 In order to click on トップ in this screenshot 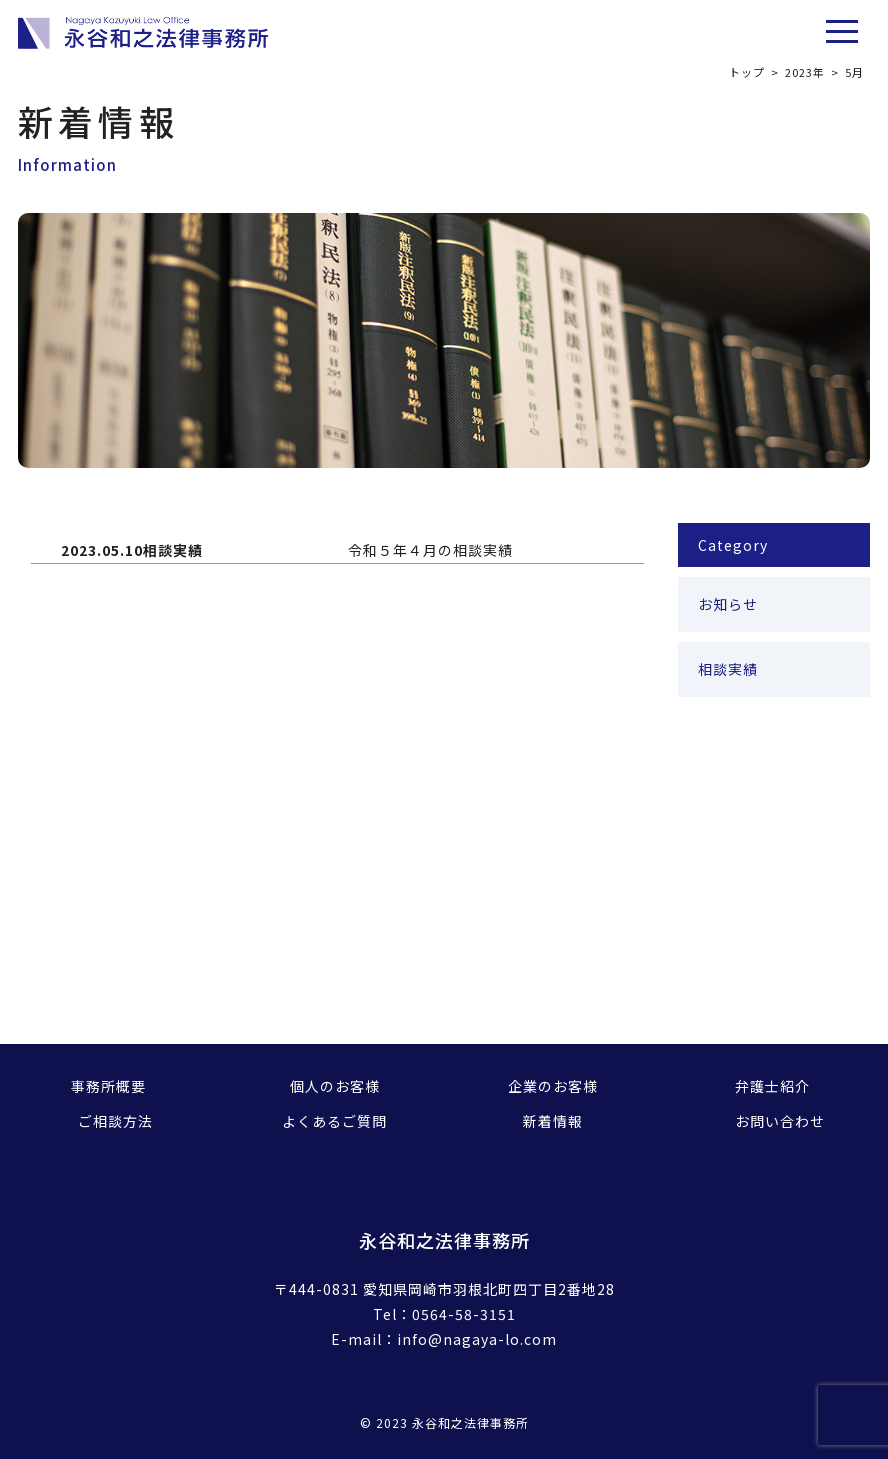, I will do `click(747, 72)`.